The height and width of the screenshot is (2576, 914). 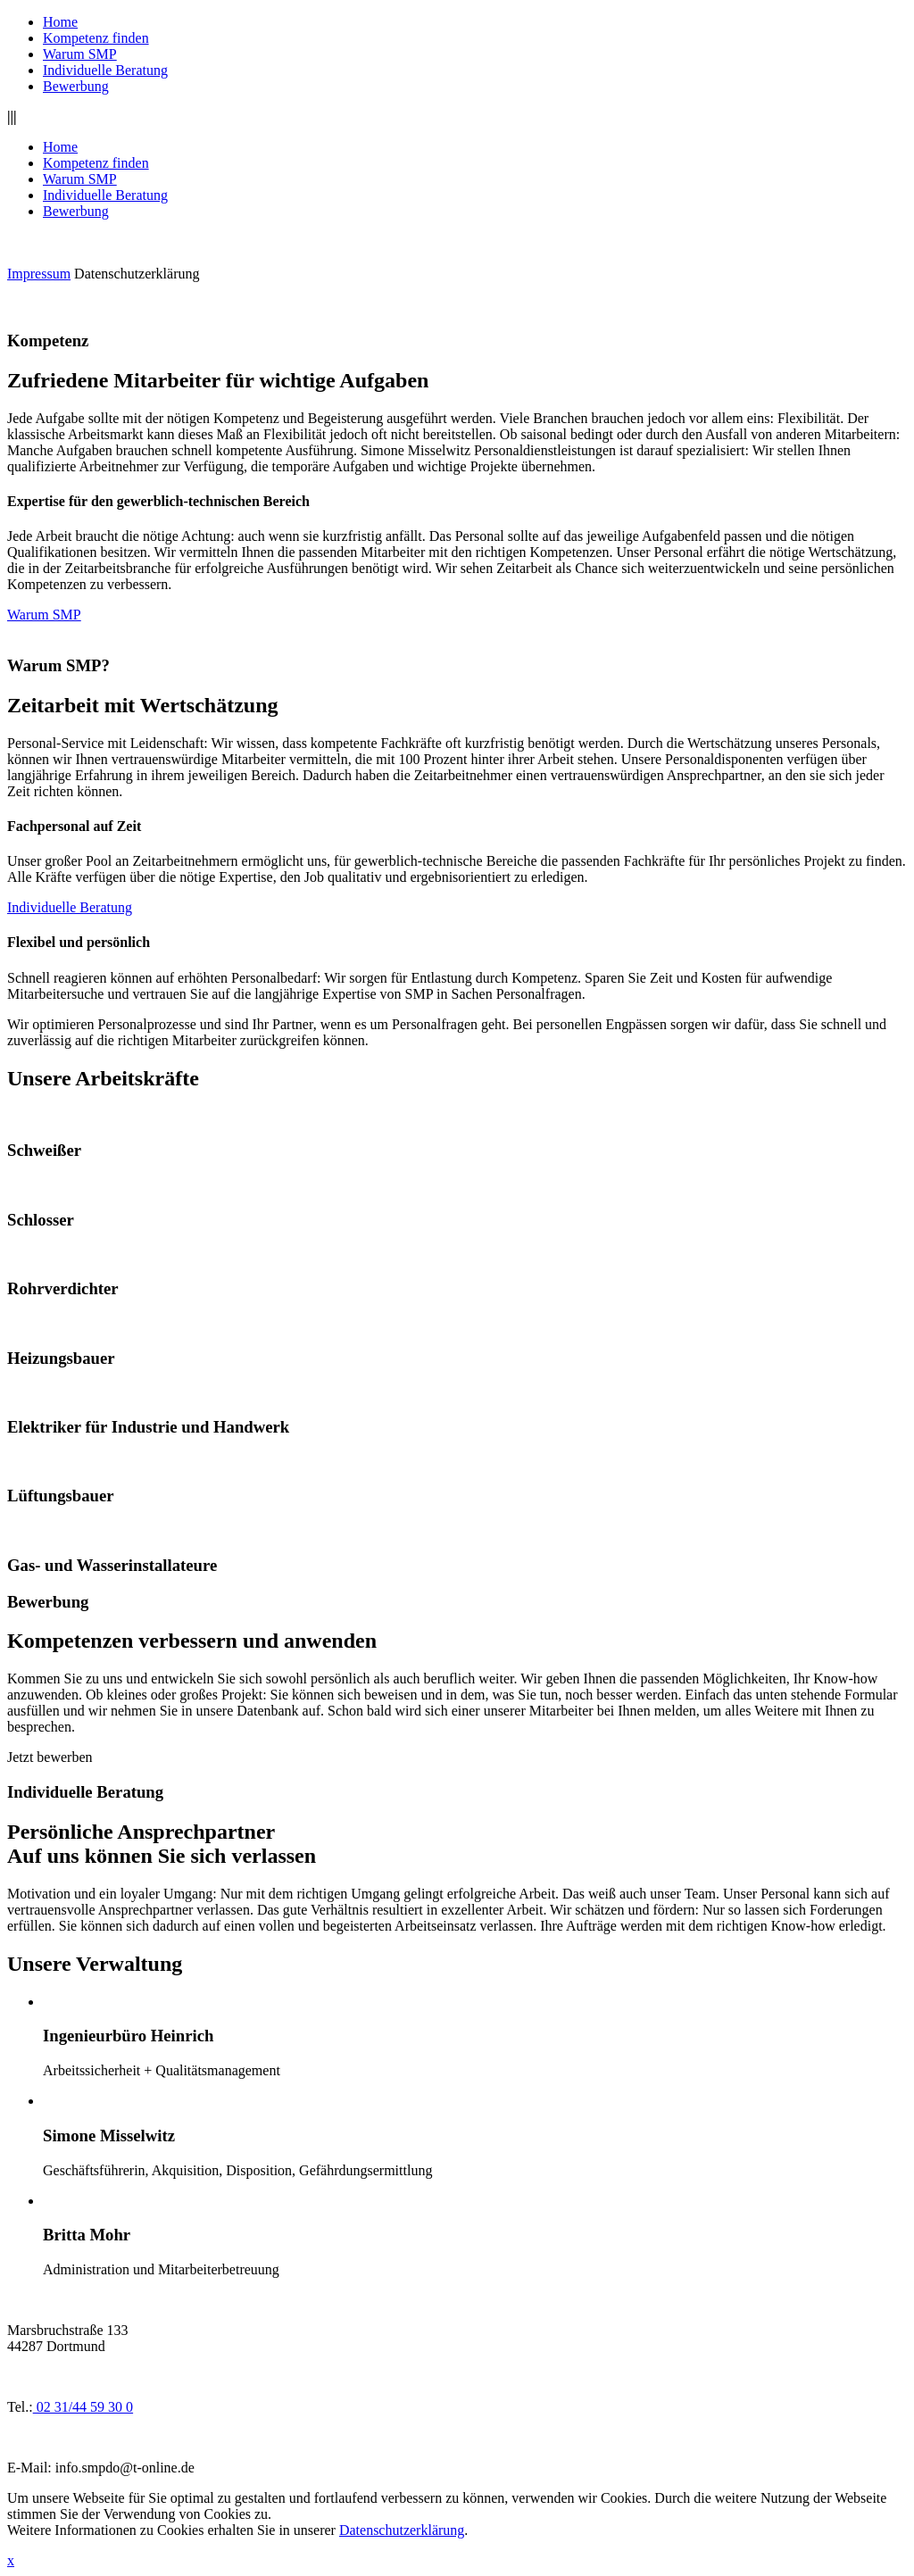 What do you see at coordinates (80, 54) in the screenshot?
I see `Warum SMP` at bounding box center [80, 54].